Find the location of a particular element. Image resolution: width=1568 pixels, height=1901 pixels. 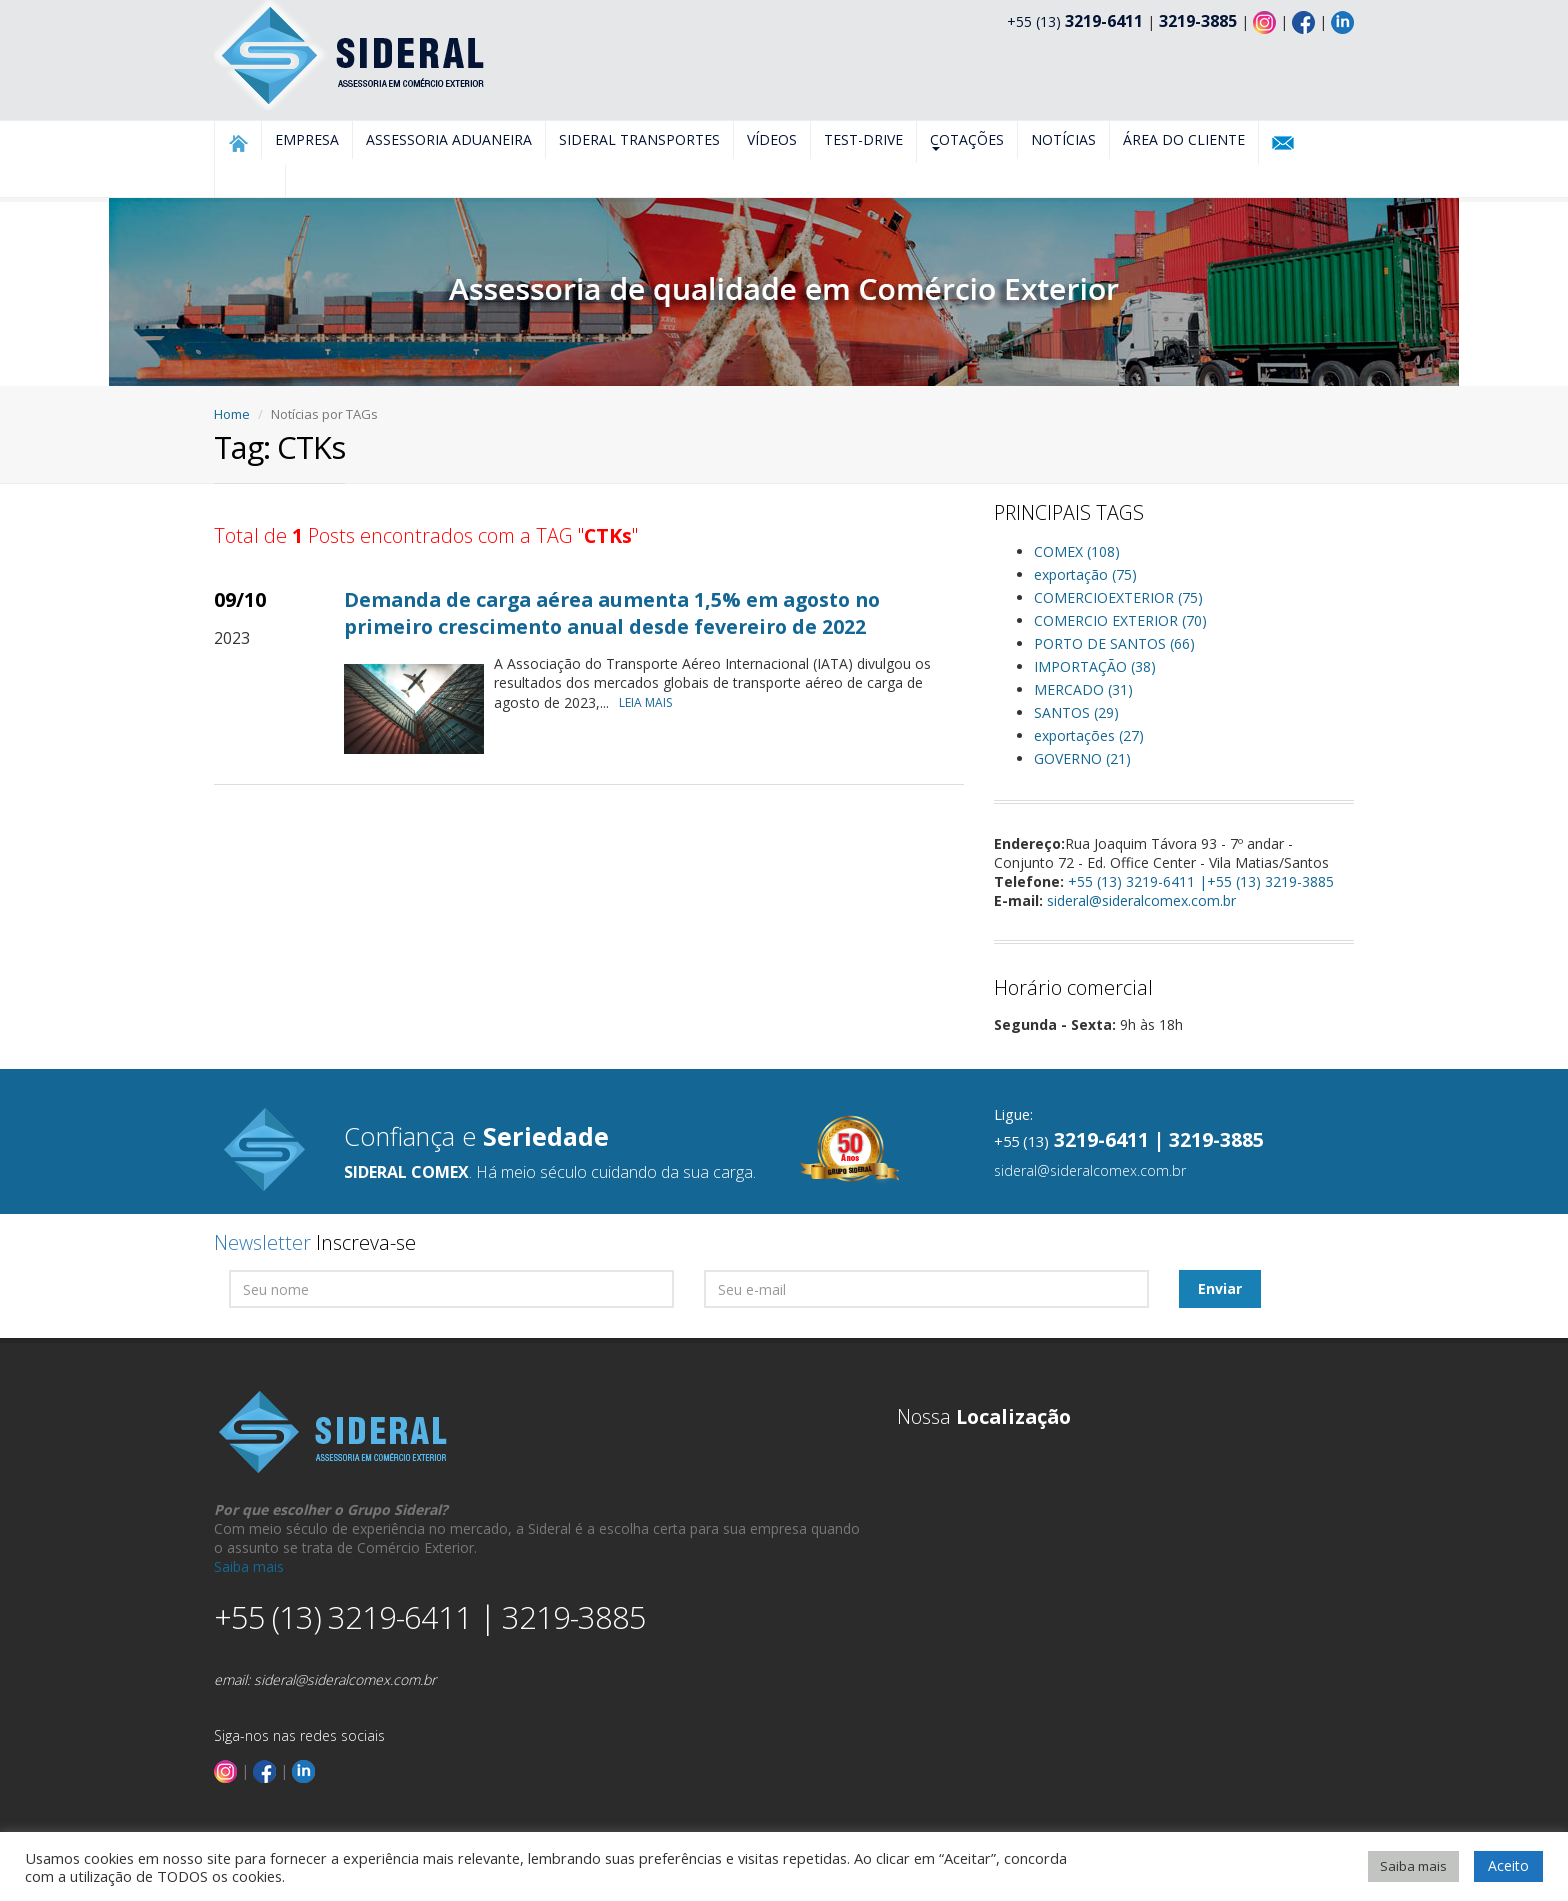

Cotações is located at coordinates (967, 140).